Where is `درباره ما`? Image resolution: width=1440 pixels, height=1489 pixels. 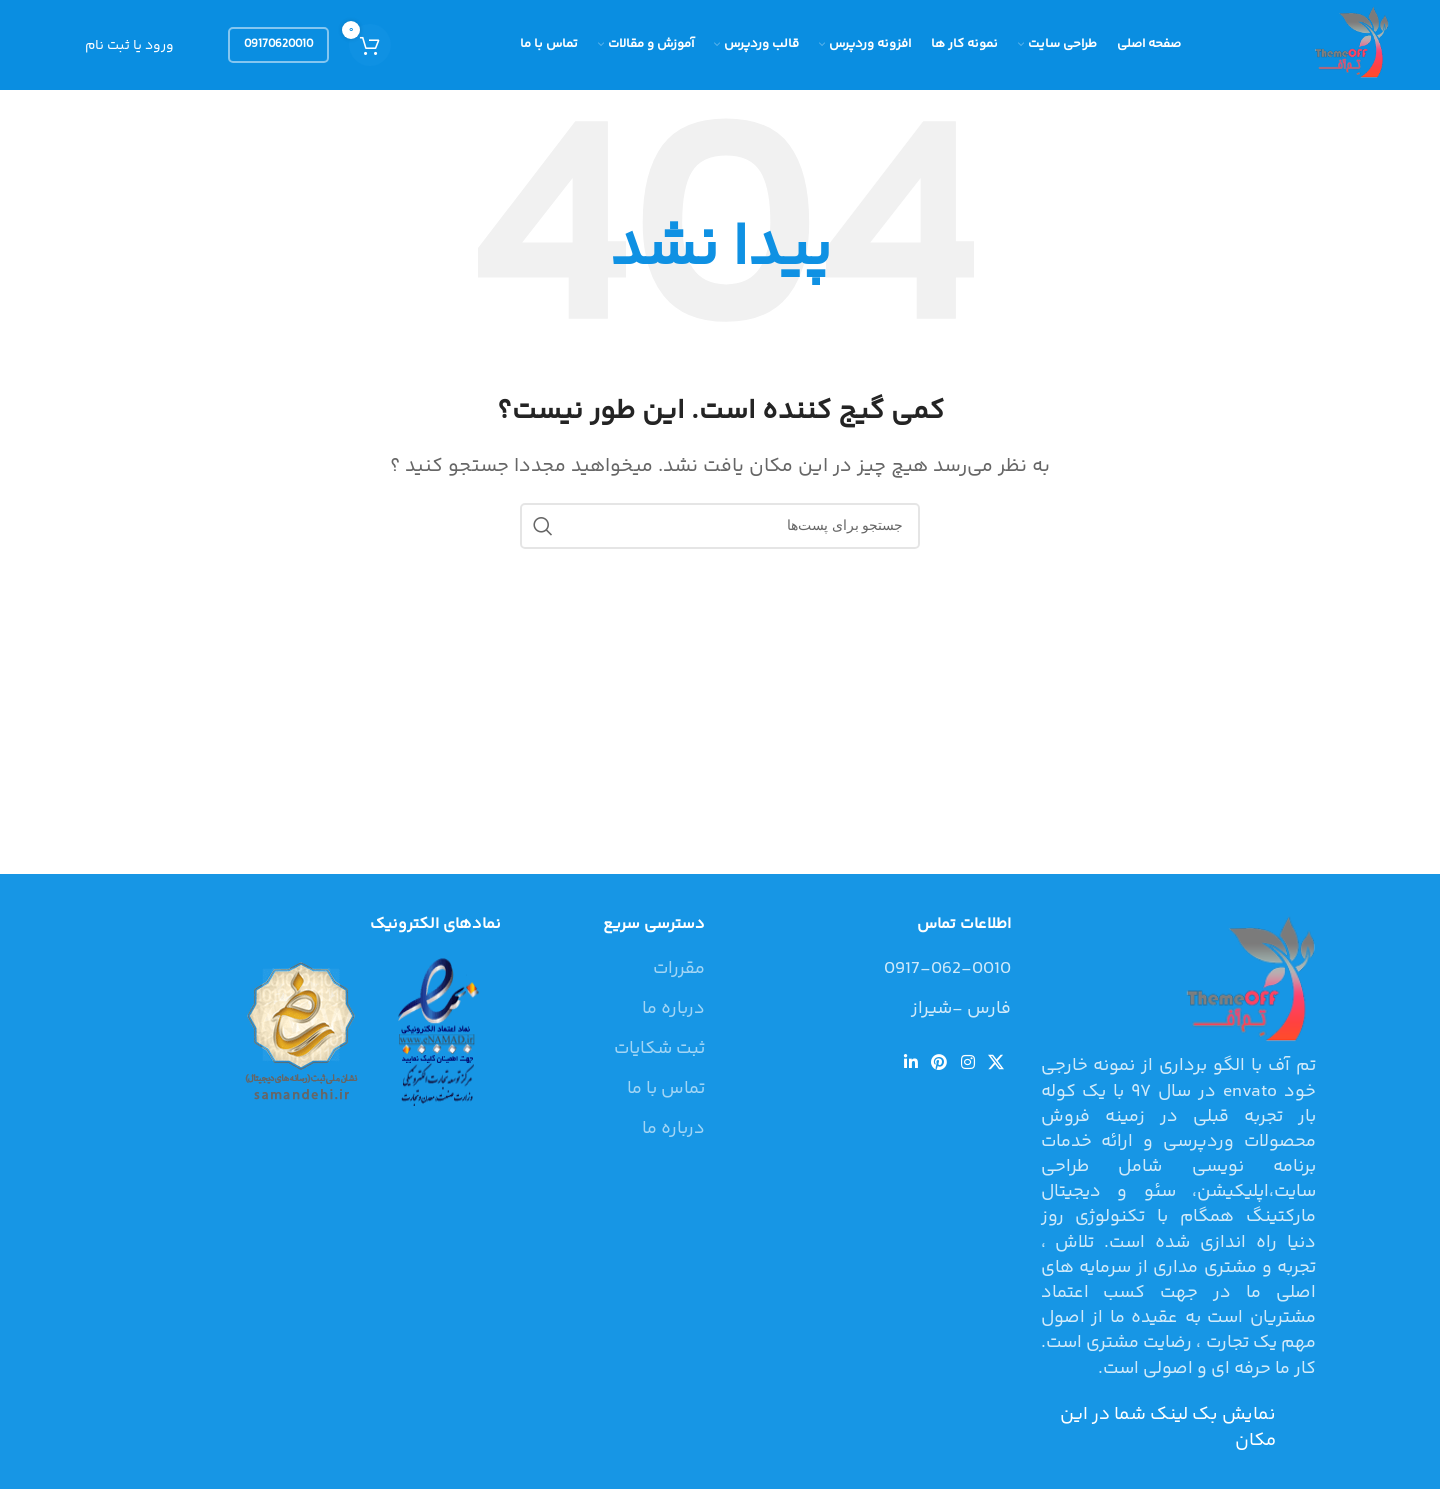
درباره ما is located at coordinates (673, 1009).